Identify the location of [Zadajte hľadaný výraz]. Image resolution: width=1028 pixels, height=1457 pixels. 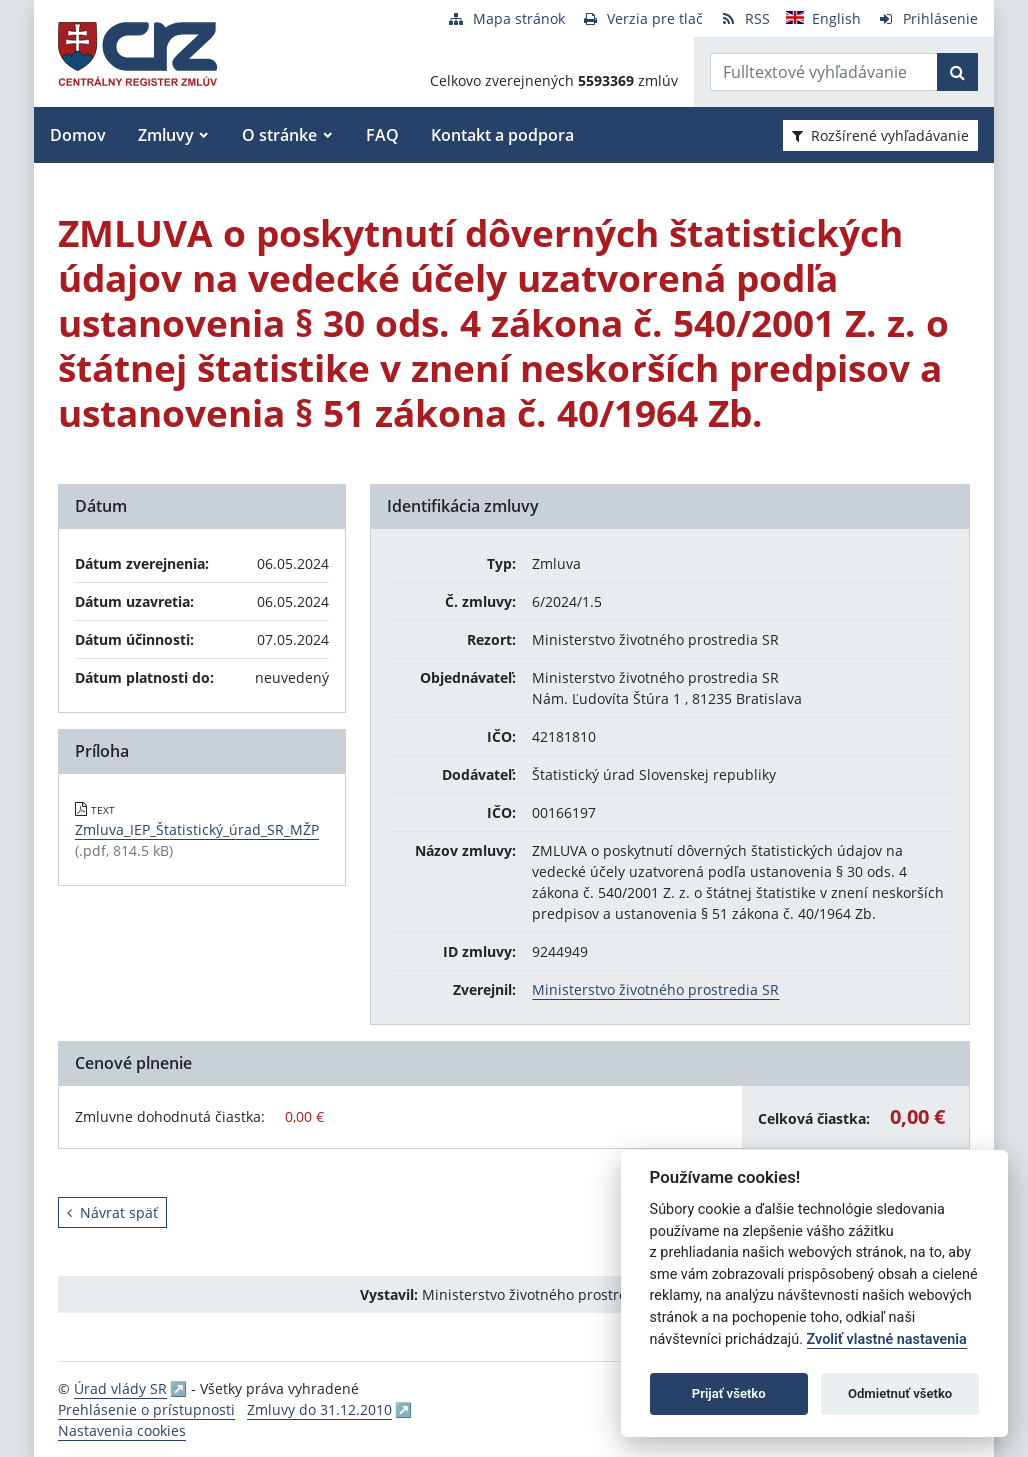
(824, 72).